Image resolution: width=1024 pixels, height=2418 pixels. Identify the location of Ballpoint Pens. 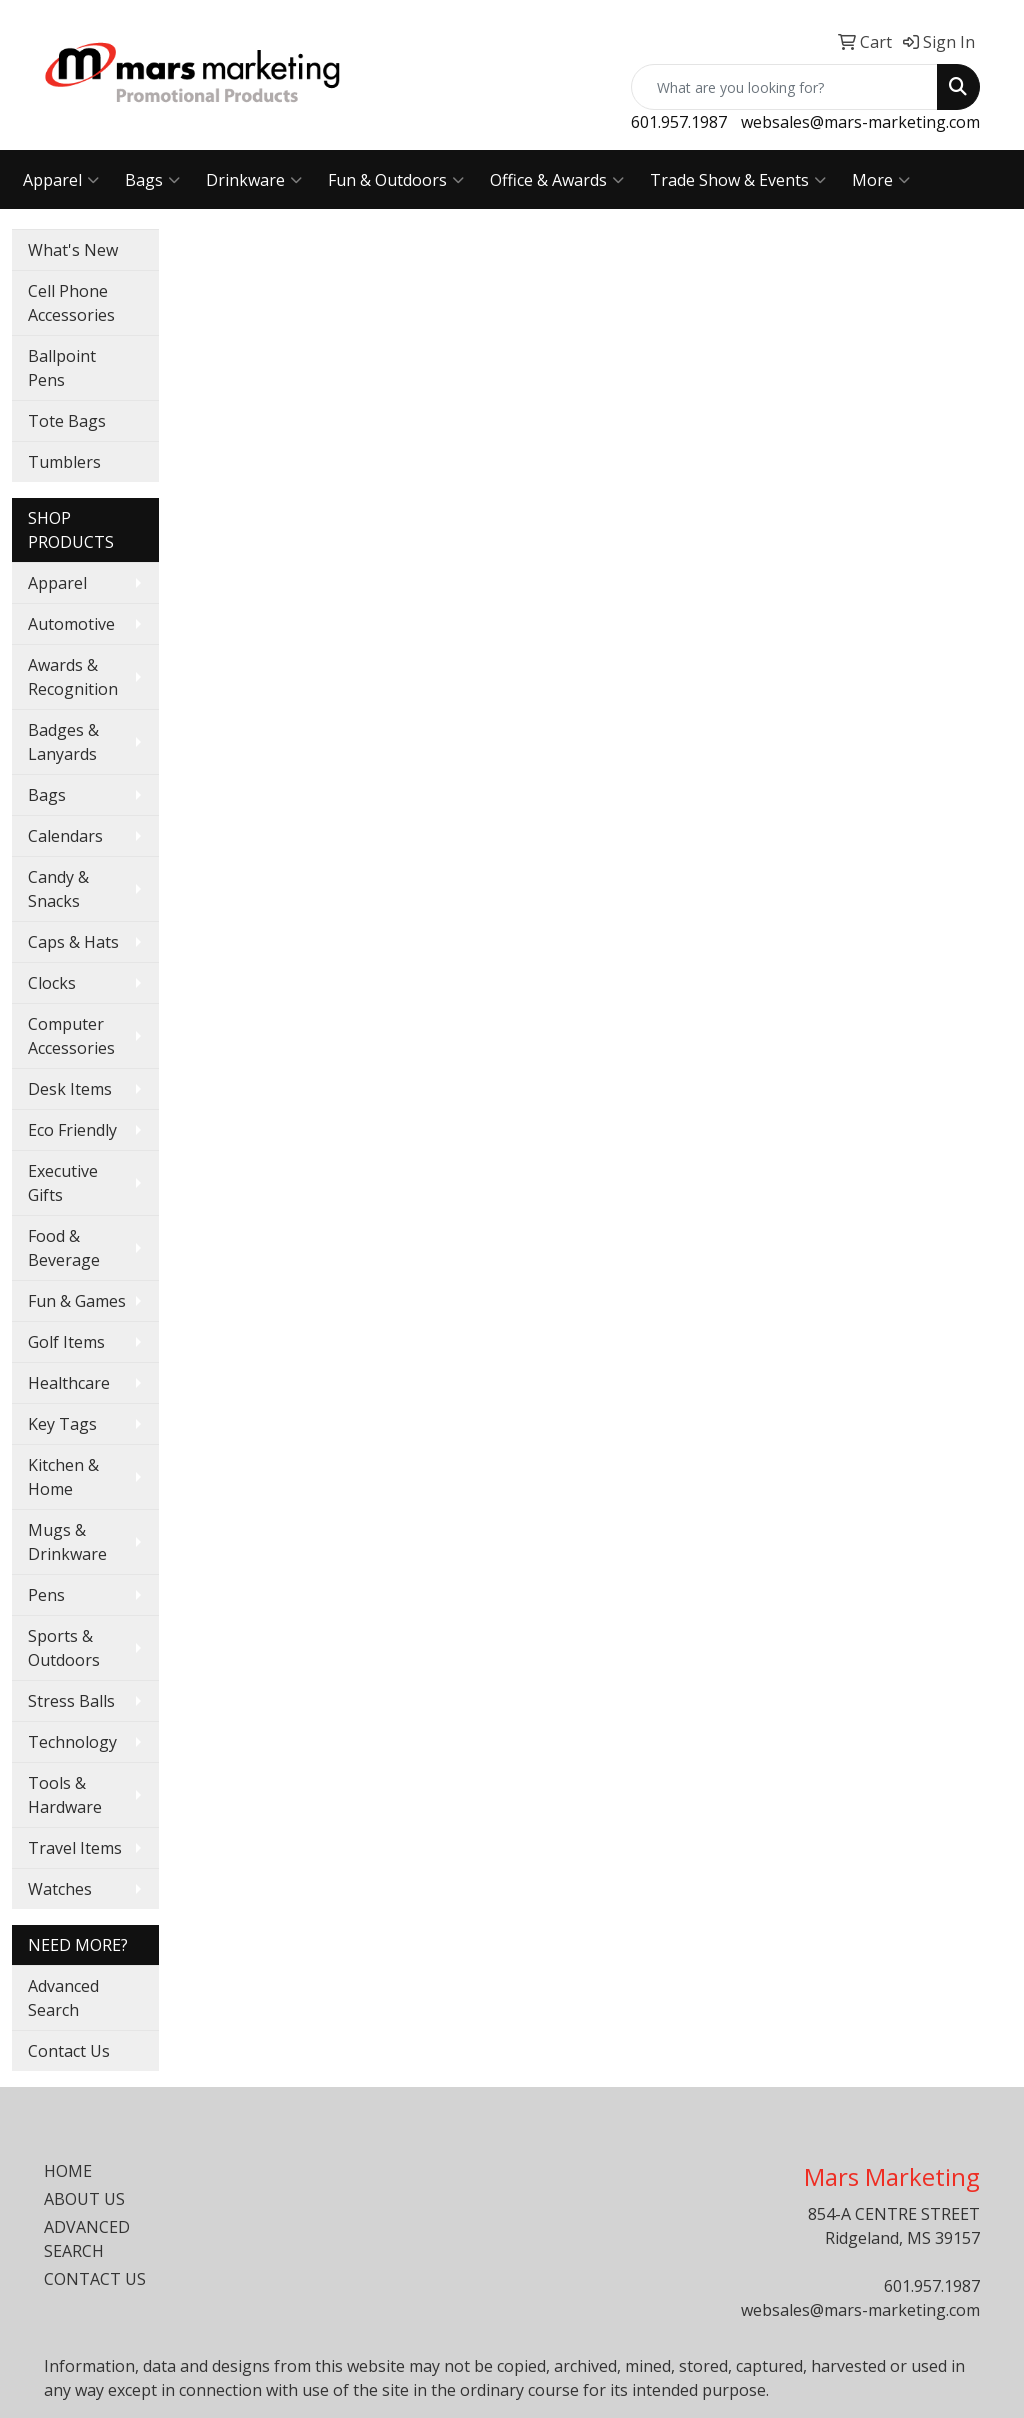
(62, 368).